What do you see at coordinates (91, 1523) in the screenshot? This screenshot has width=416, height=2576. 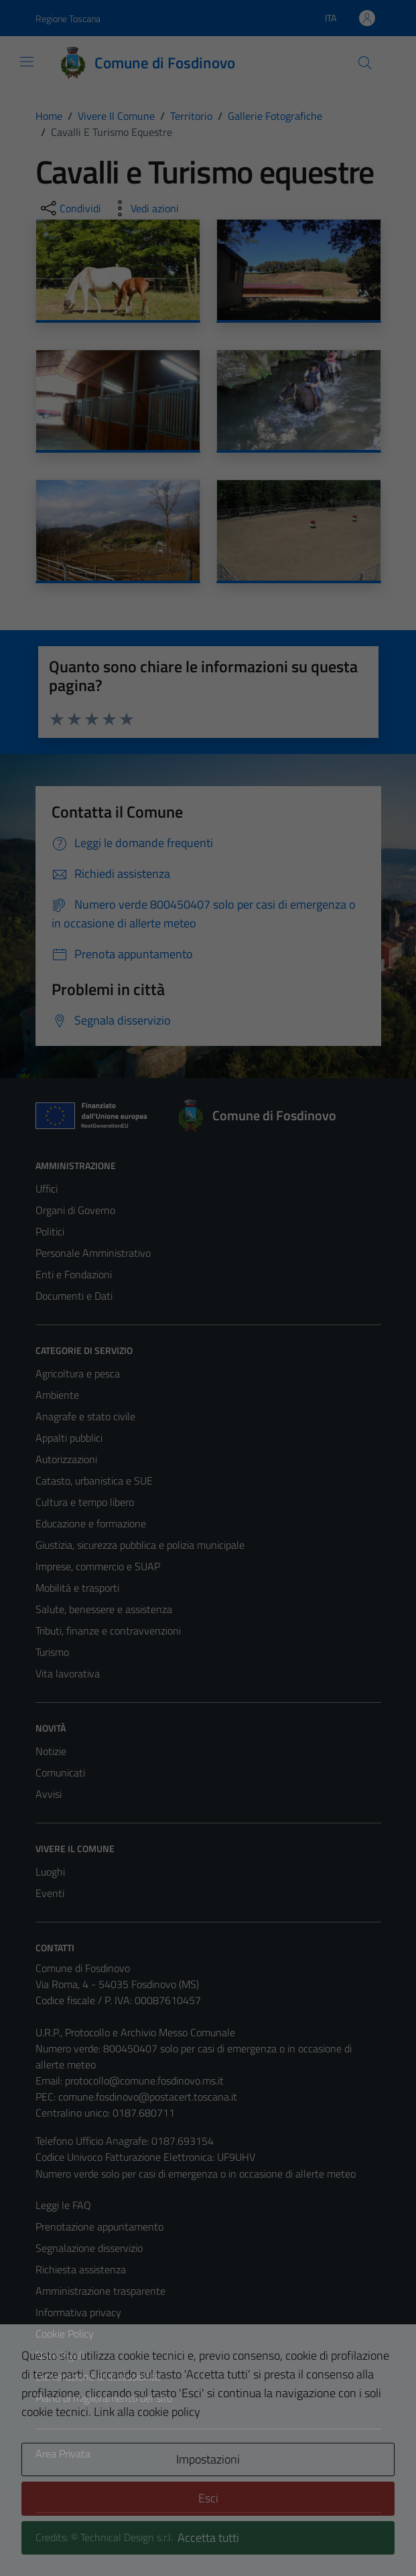 I see `Educazione e formazione` at bounding box center [91, 1523].